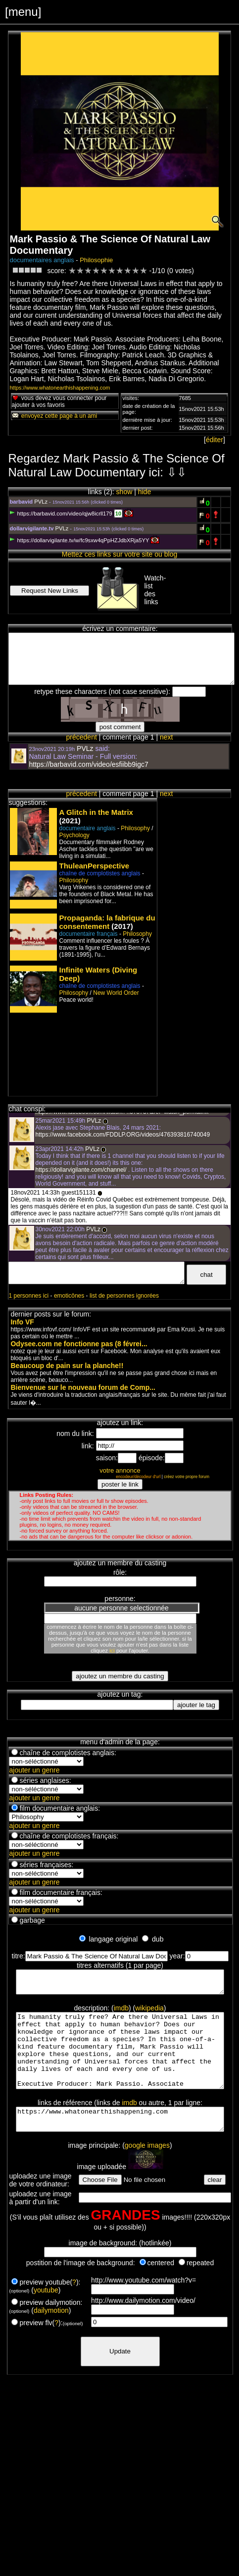  What do you see at coordinates (22, 1322) in the screenshot?
I see `Info VF` at bounding box center [22, 1322].